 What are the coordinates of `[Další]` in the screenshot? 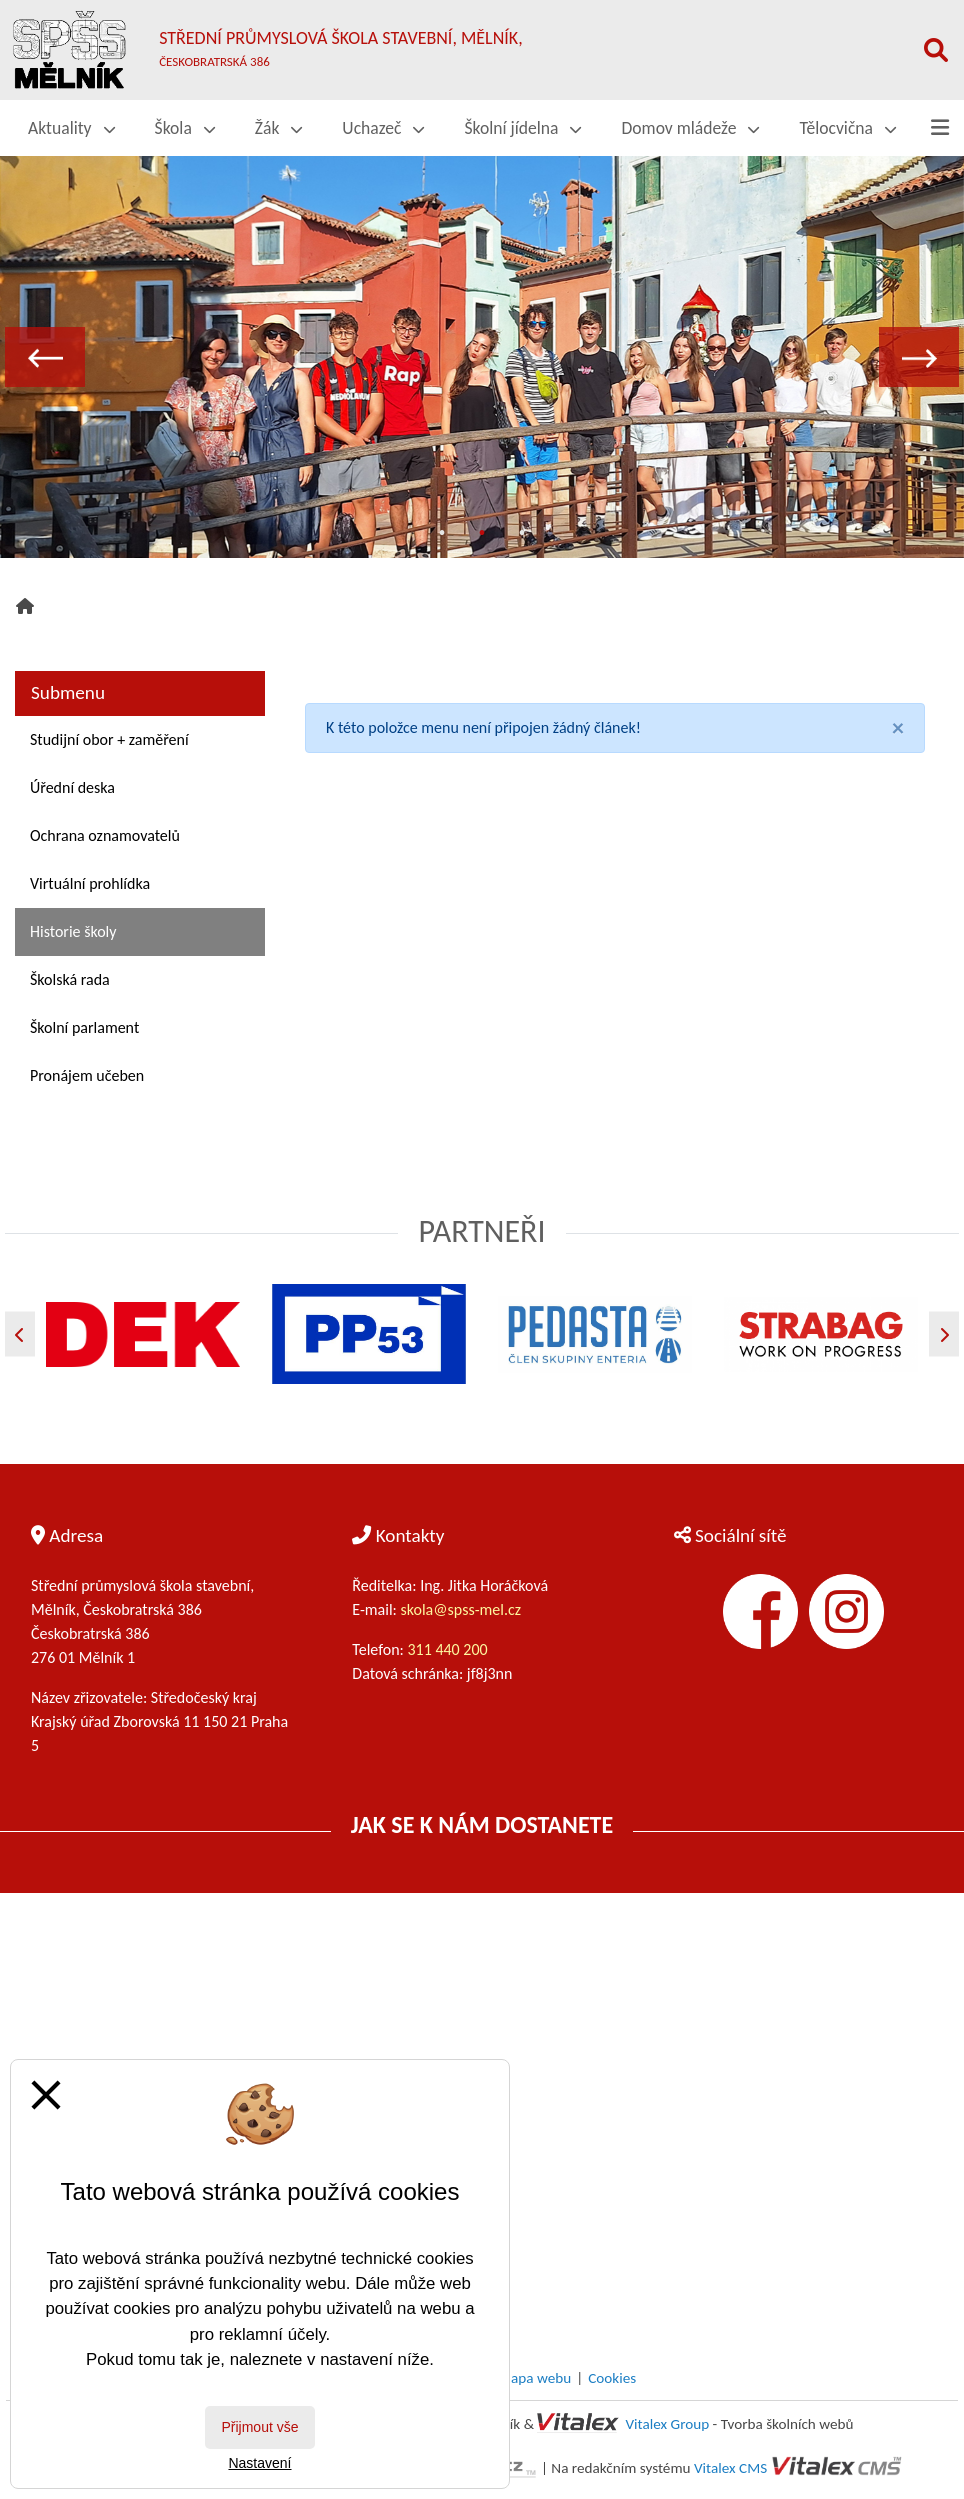 It's located at (944, 1334).